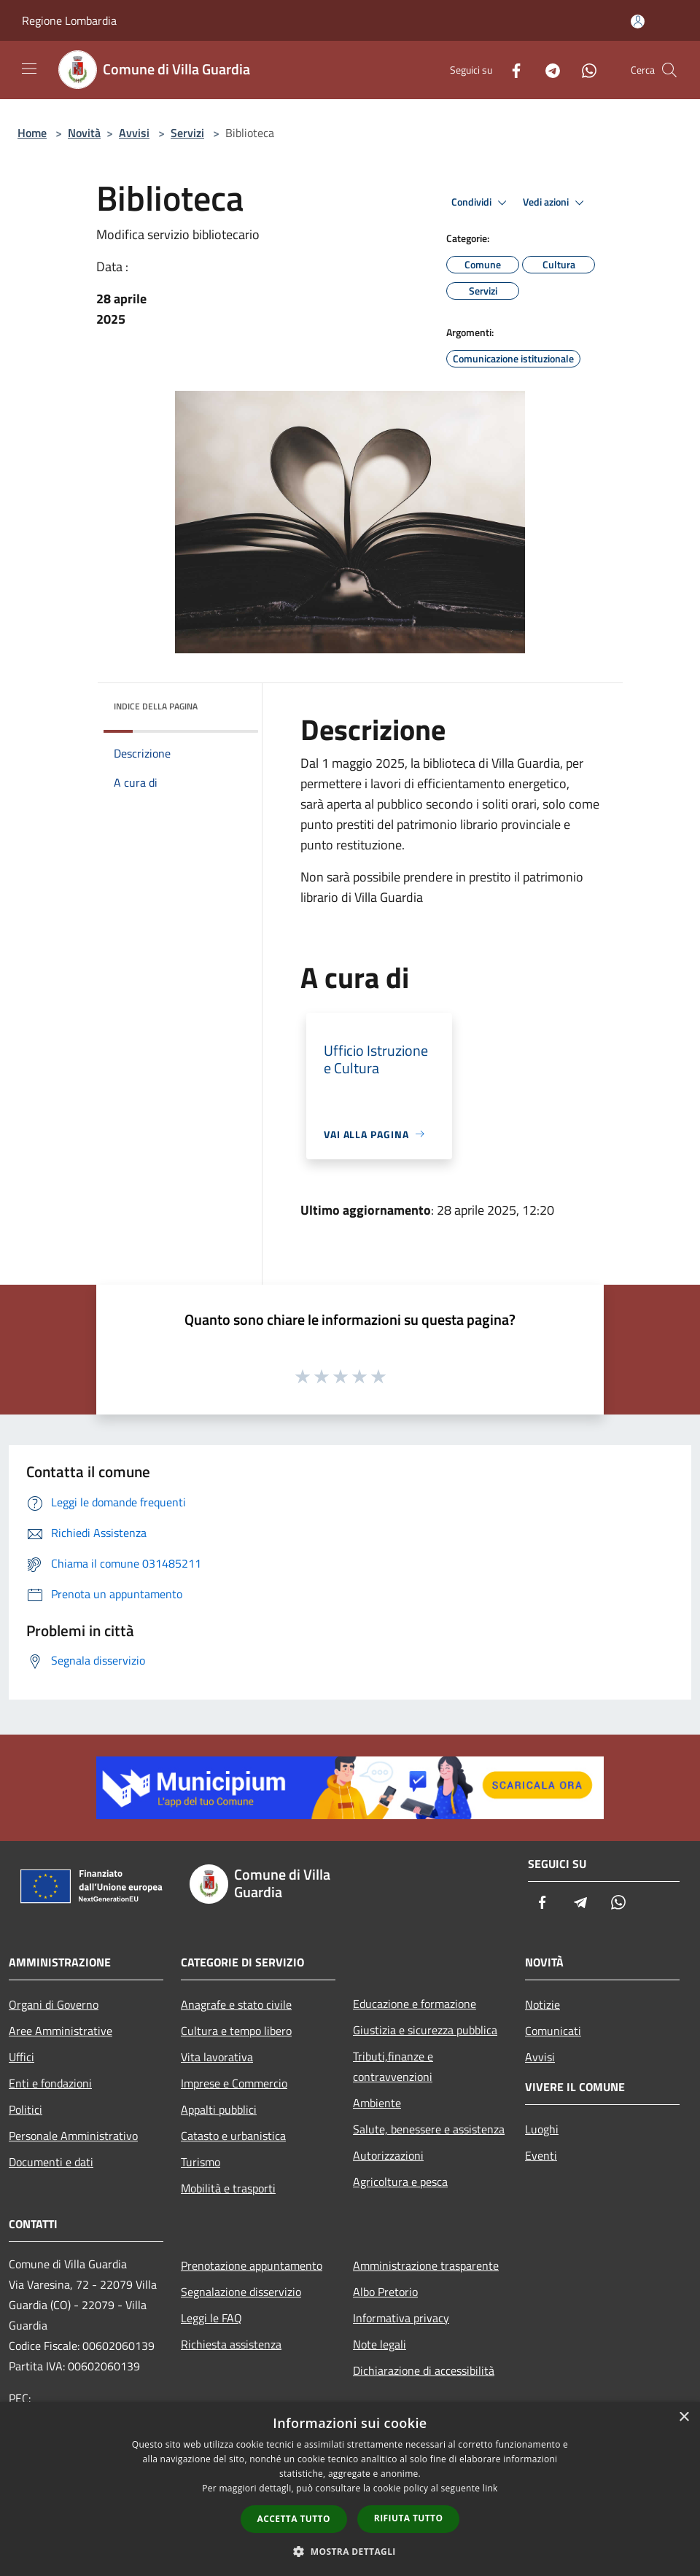  What do you see at coordinates (69, 20) in the screenshot?
I see `Regione Lombardia` at bounding box center [69, 20].